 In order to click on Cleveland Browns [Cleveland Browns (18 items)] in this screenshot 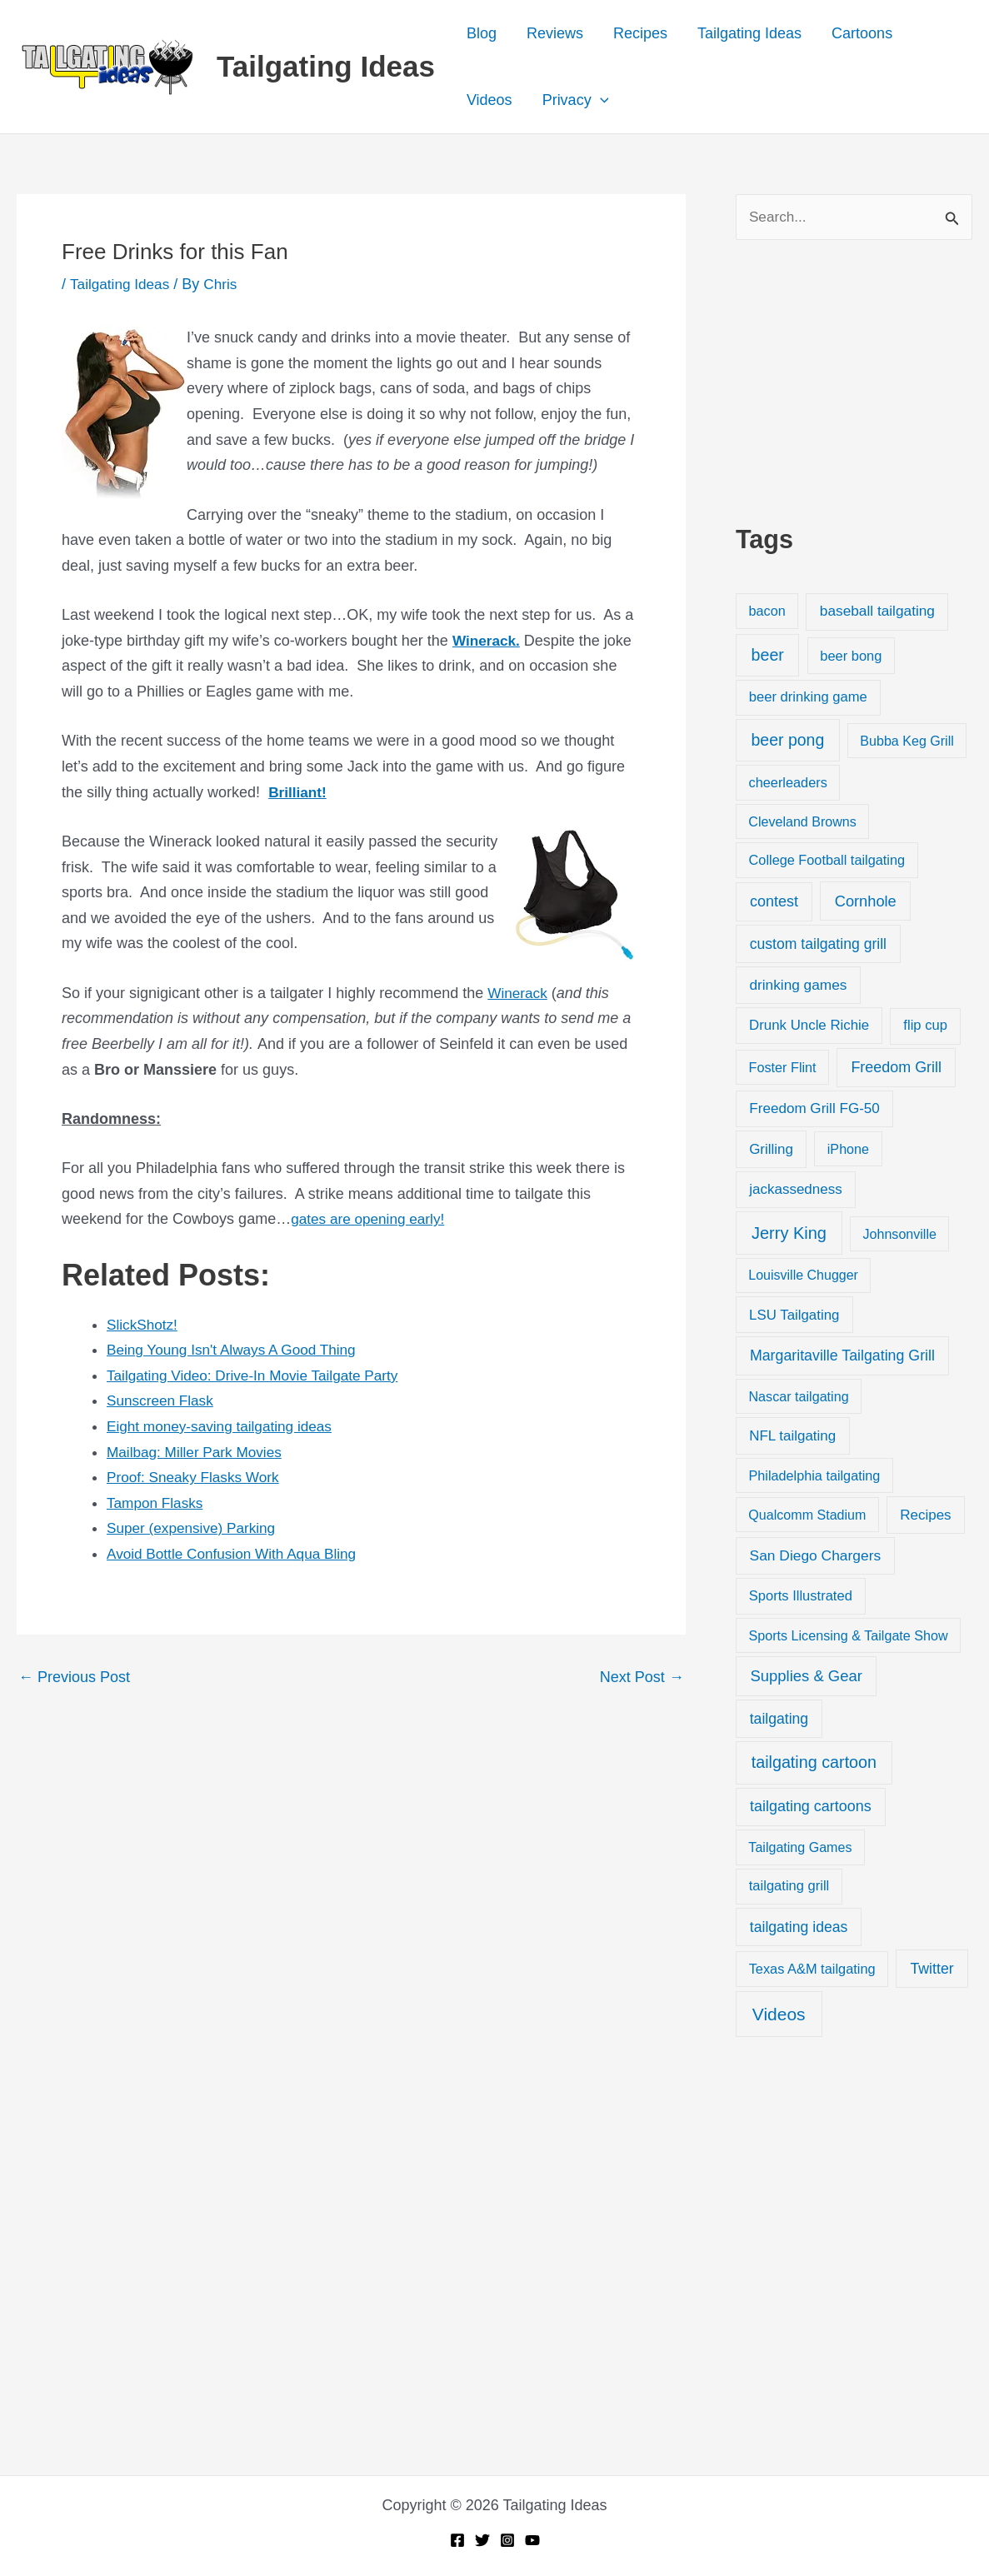, I will do `click(802, 822)`.